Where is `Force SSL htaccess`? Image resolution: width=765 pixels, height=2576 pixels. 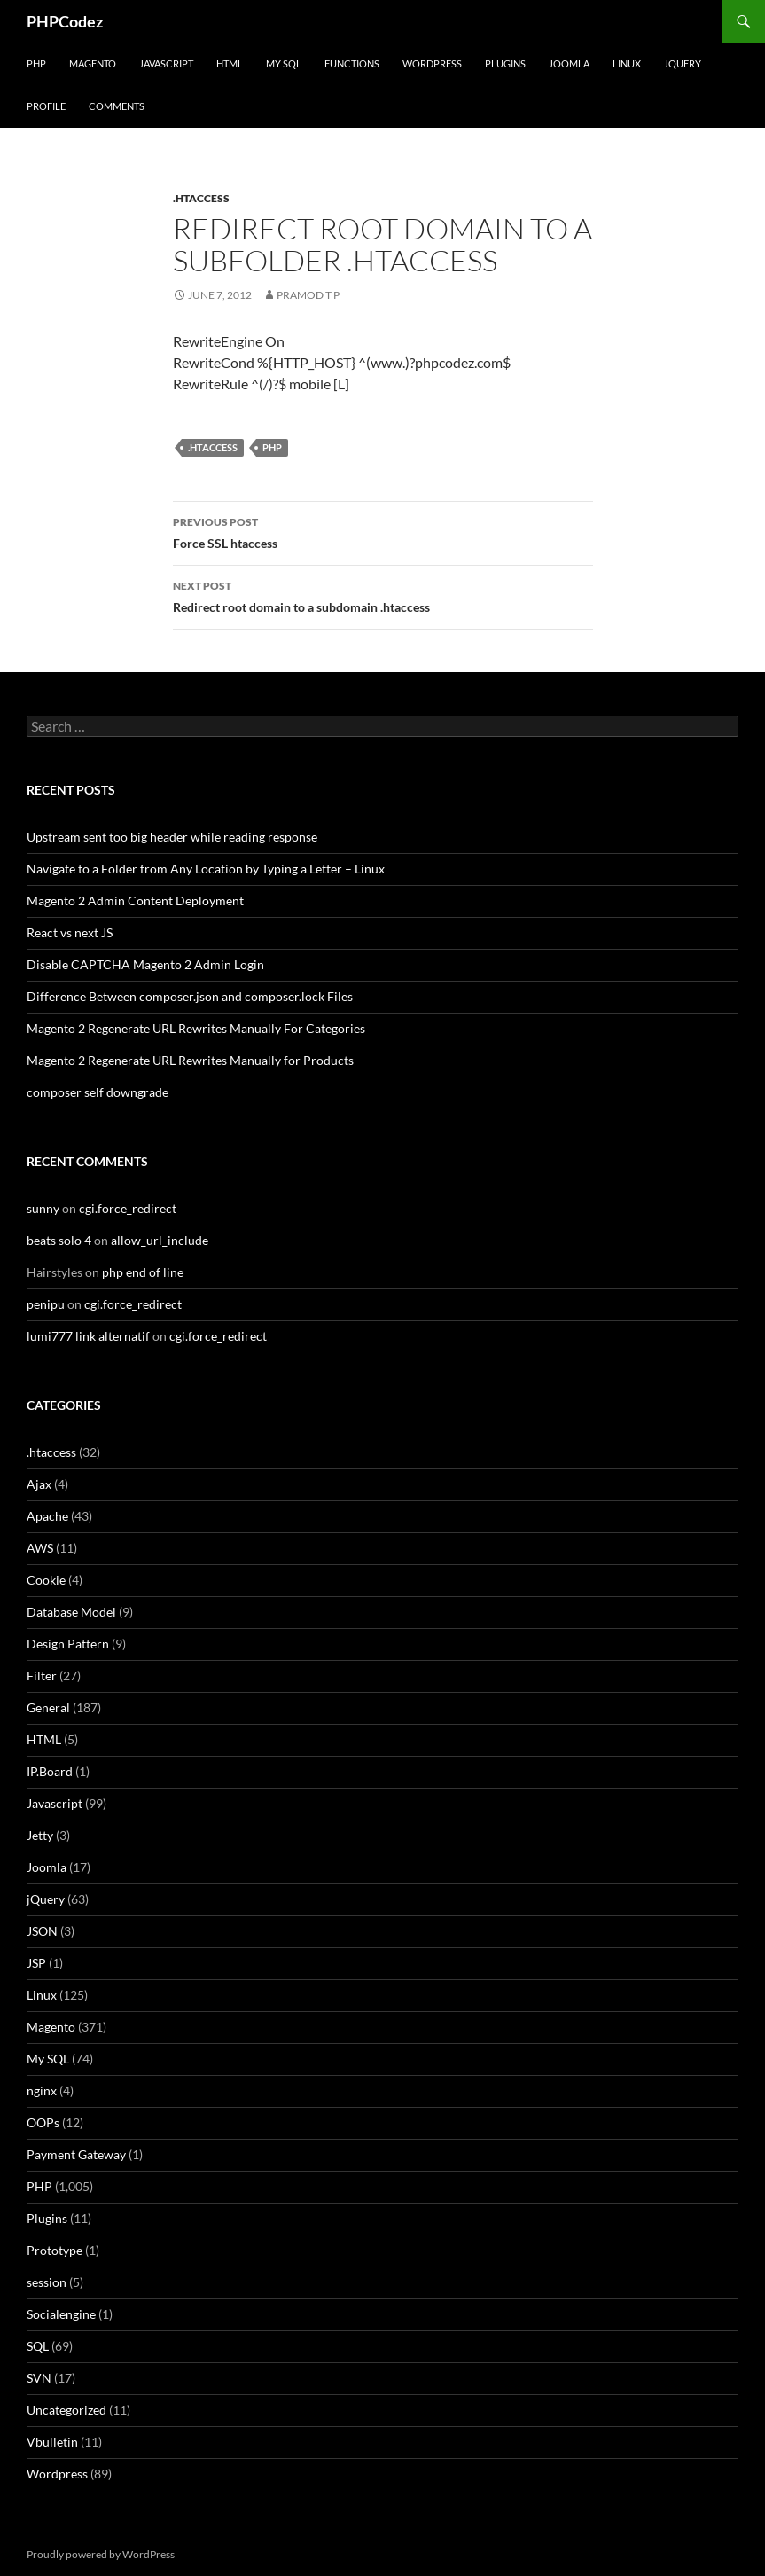
Force SSL htaccess is located at coordinates (383, 531).